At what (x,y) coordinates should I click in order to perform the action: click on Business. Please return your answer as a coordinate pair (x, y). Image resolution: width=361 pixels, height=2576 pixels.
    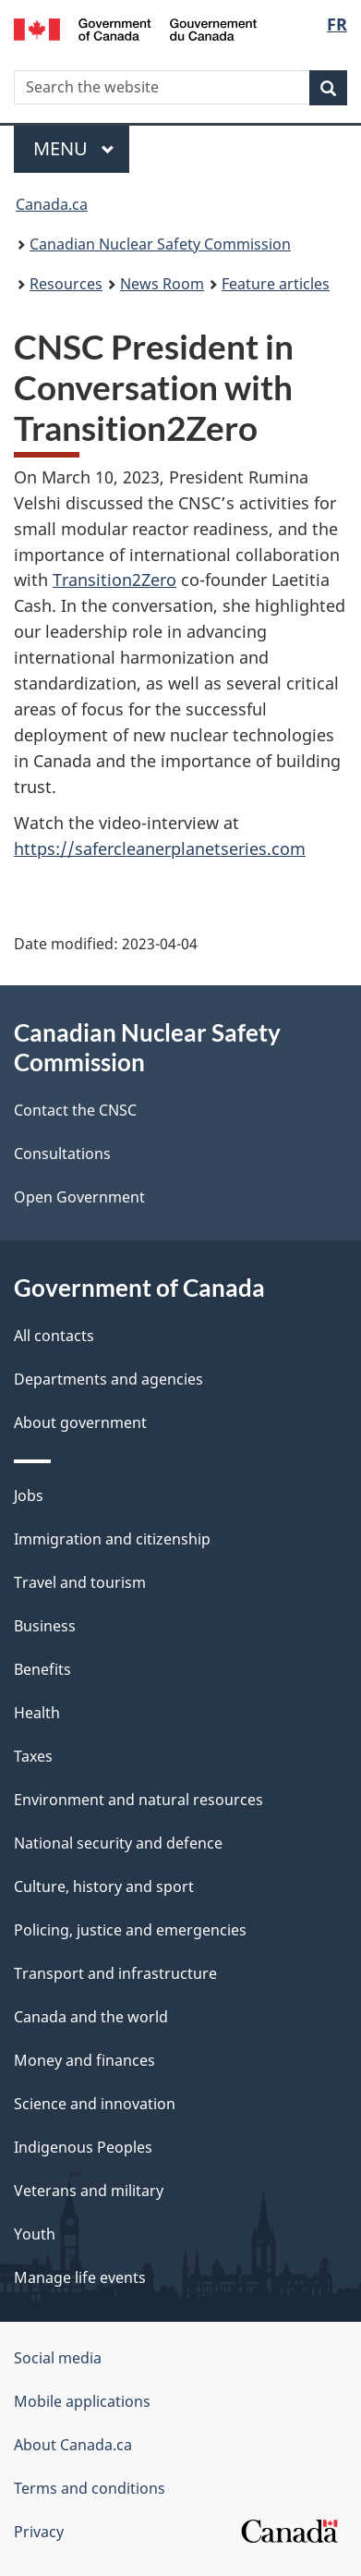
    Looking at the image, I should click on (45, 1626).